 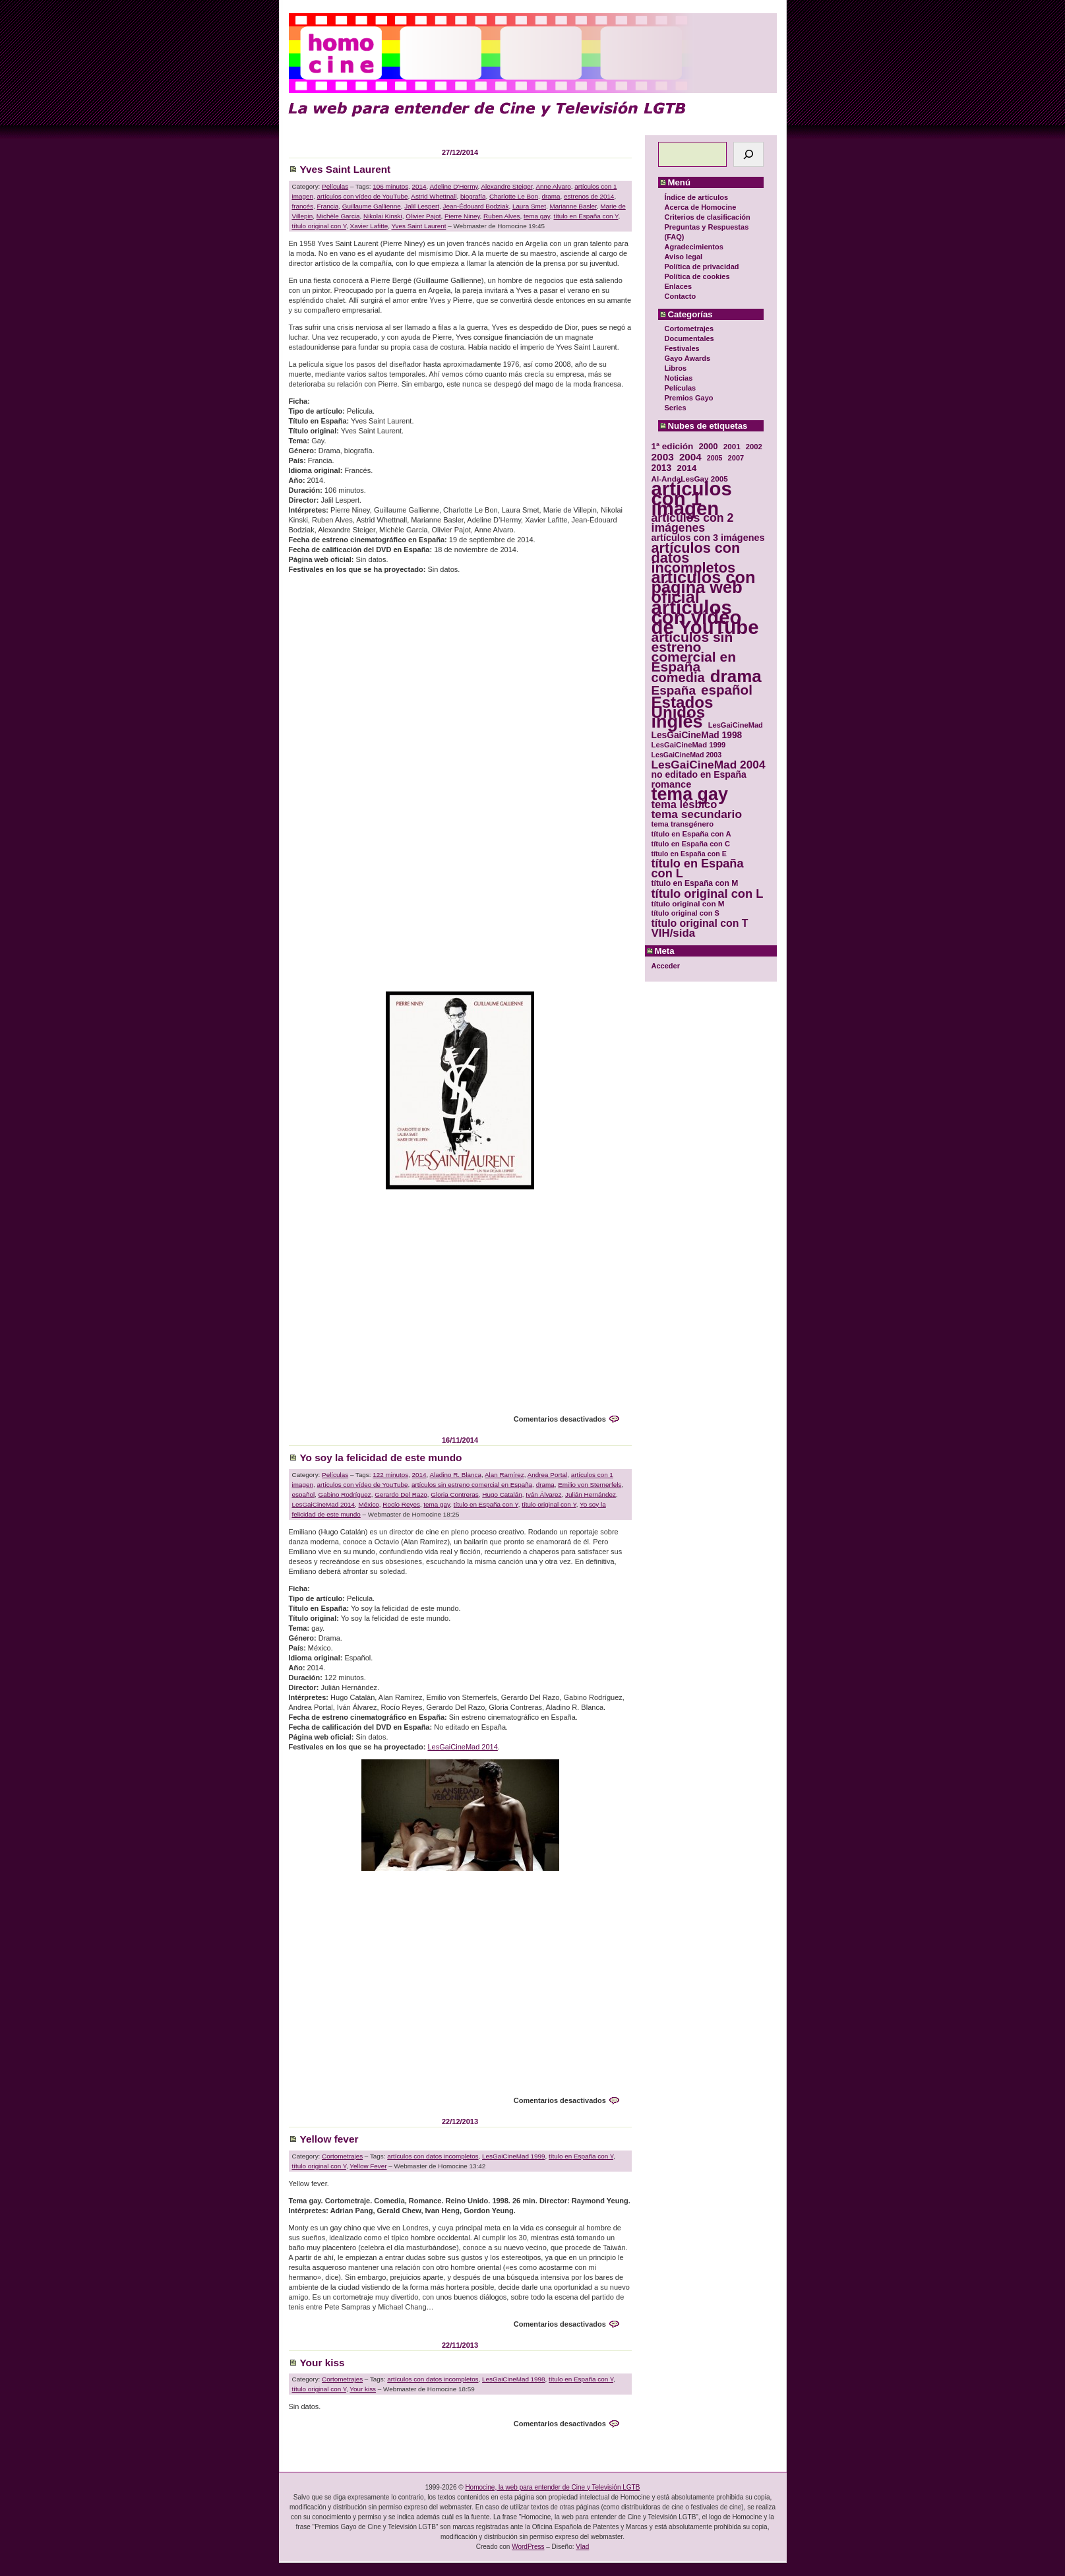 What do you see at coordinates (381, 1457) in the screenshot?
I see `Yo soy la felicidad de este mundo` at bounding box center [381, 1457].